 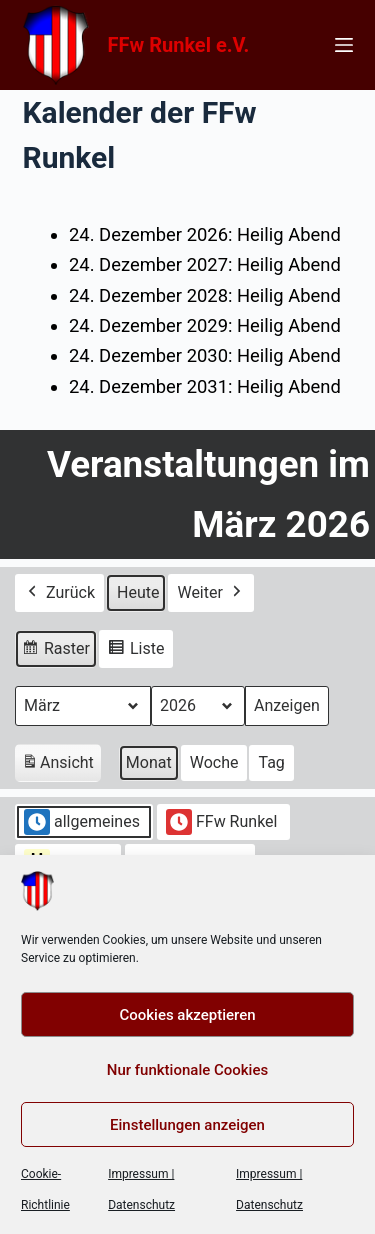 What do you see at coordinates (187, 1015) in the screenshot?
I see `Cookies akzeptieren` at bounding box center [187, 1015].